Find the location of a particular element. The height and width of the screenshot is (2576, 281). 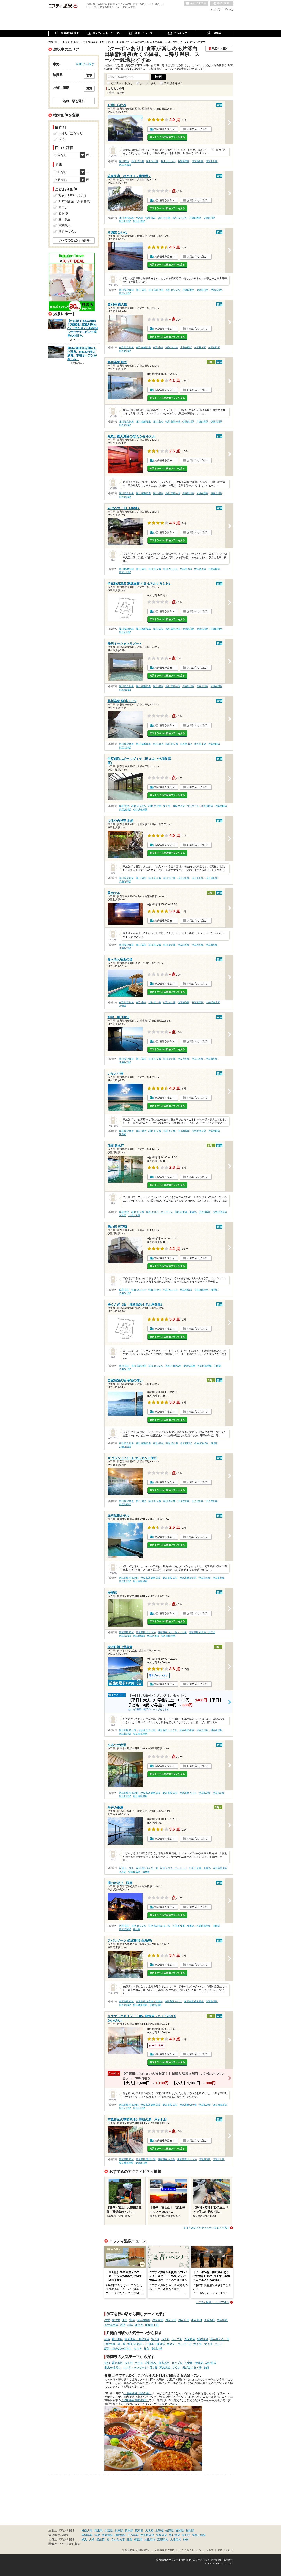

ヘルプ is located at coordinates (209, 2550).